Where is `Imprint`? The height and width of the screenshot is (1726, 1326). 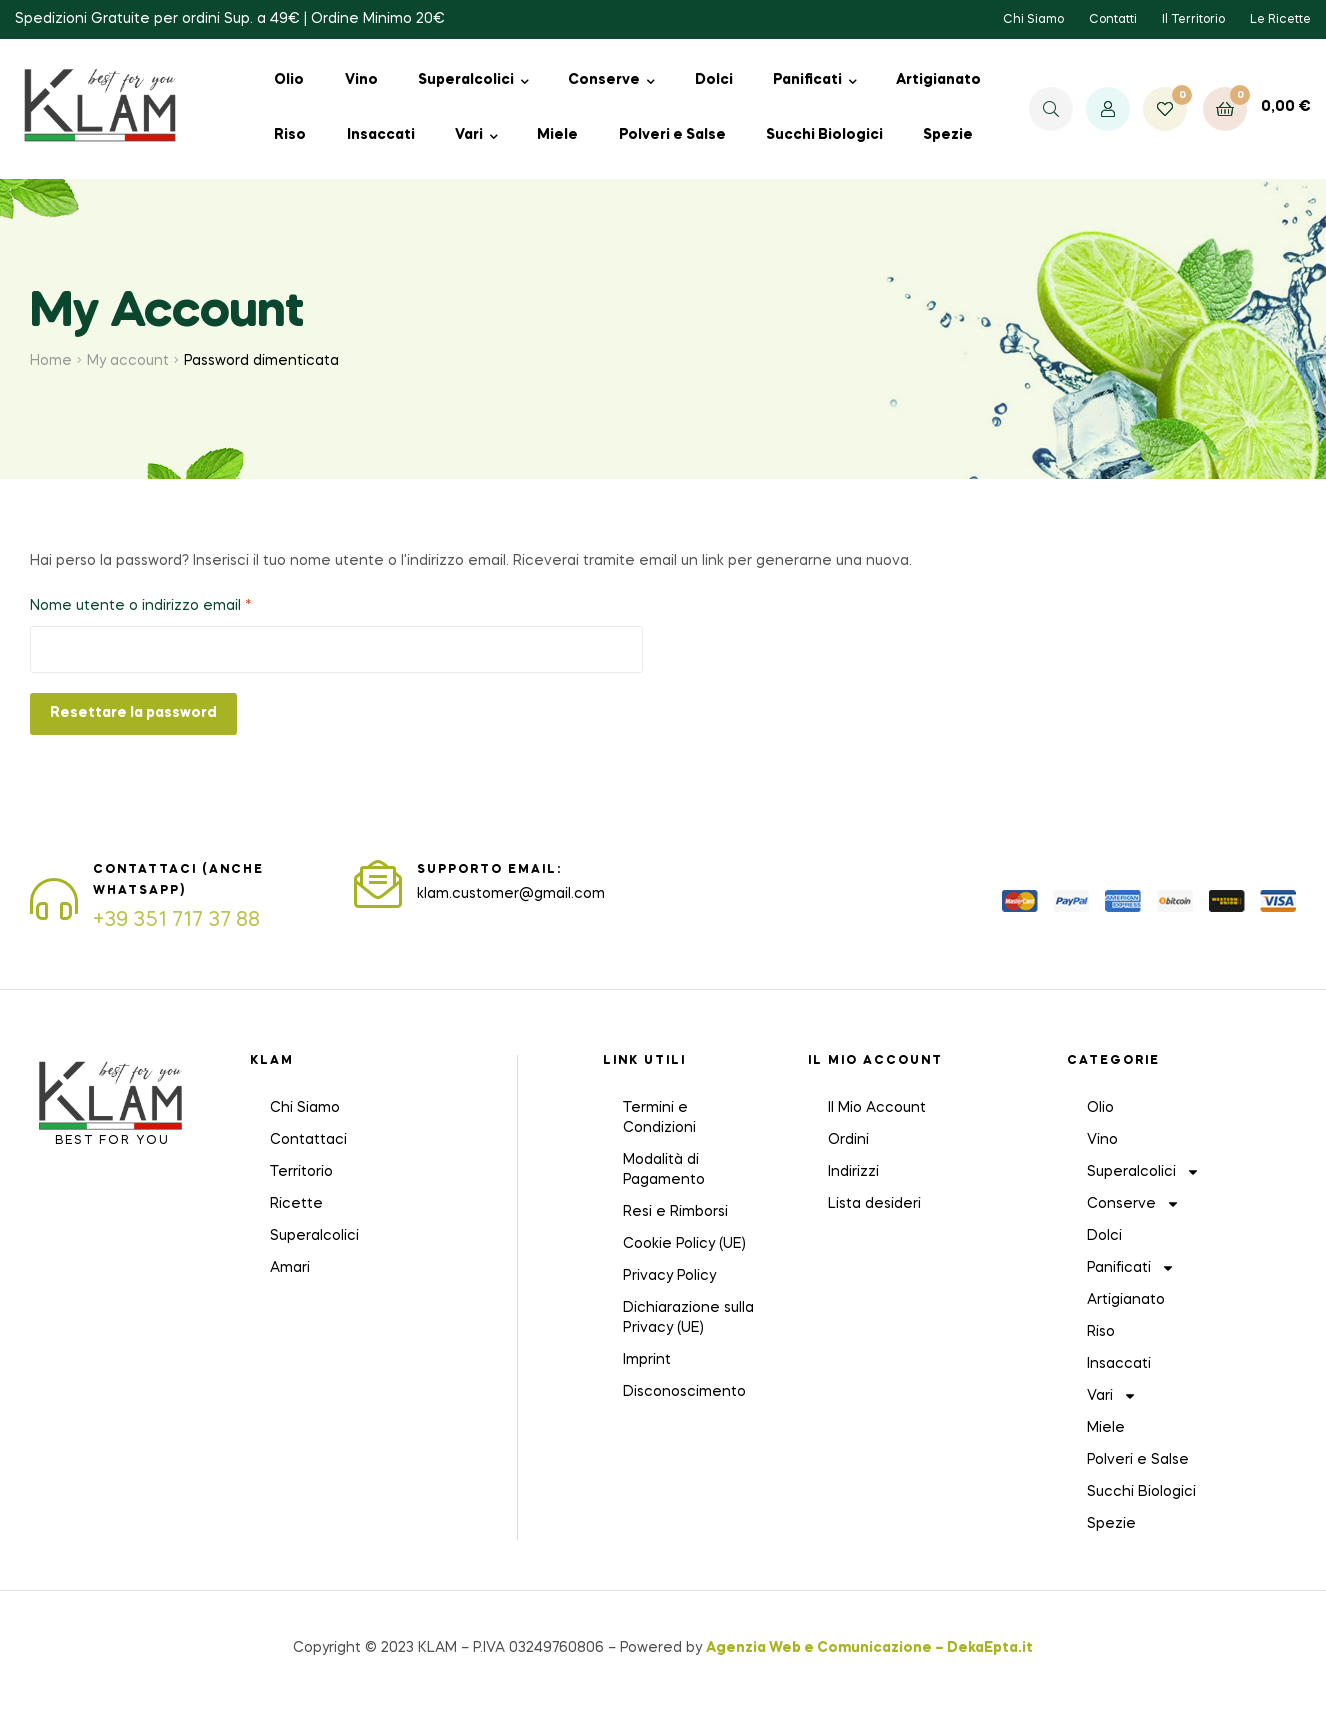
Imprint is located at coordinates (647, 1360).